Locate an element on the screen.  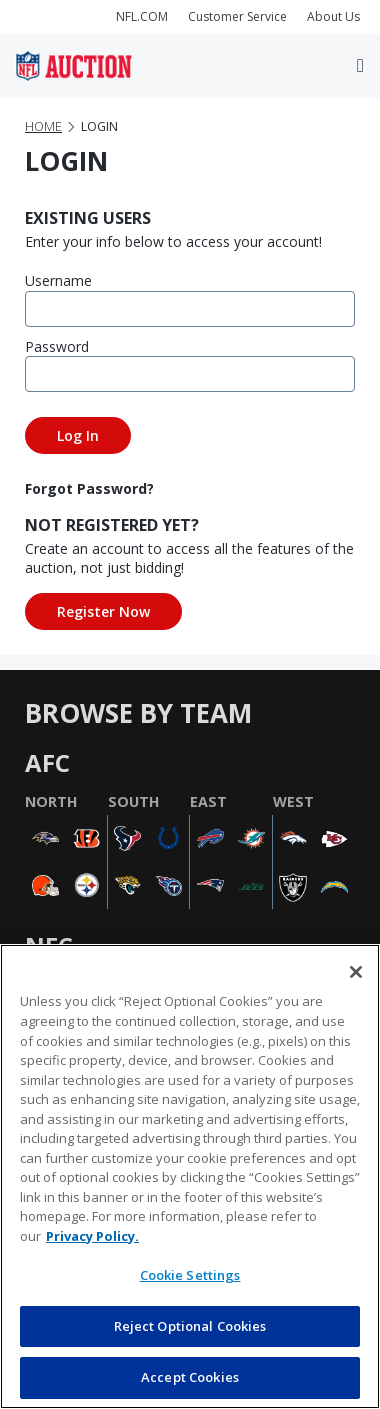
Password is located at coordinates (57, 346).